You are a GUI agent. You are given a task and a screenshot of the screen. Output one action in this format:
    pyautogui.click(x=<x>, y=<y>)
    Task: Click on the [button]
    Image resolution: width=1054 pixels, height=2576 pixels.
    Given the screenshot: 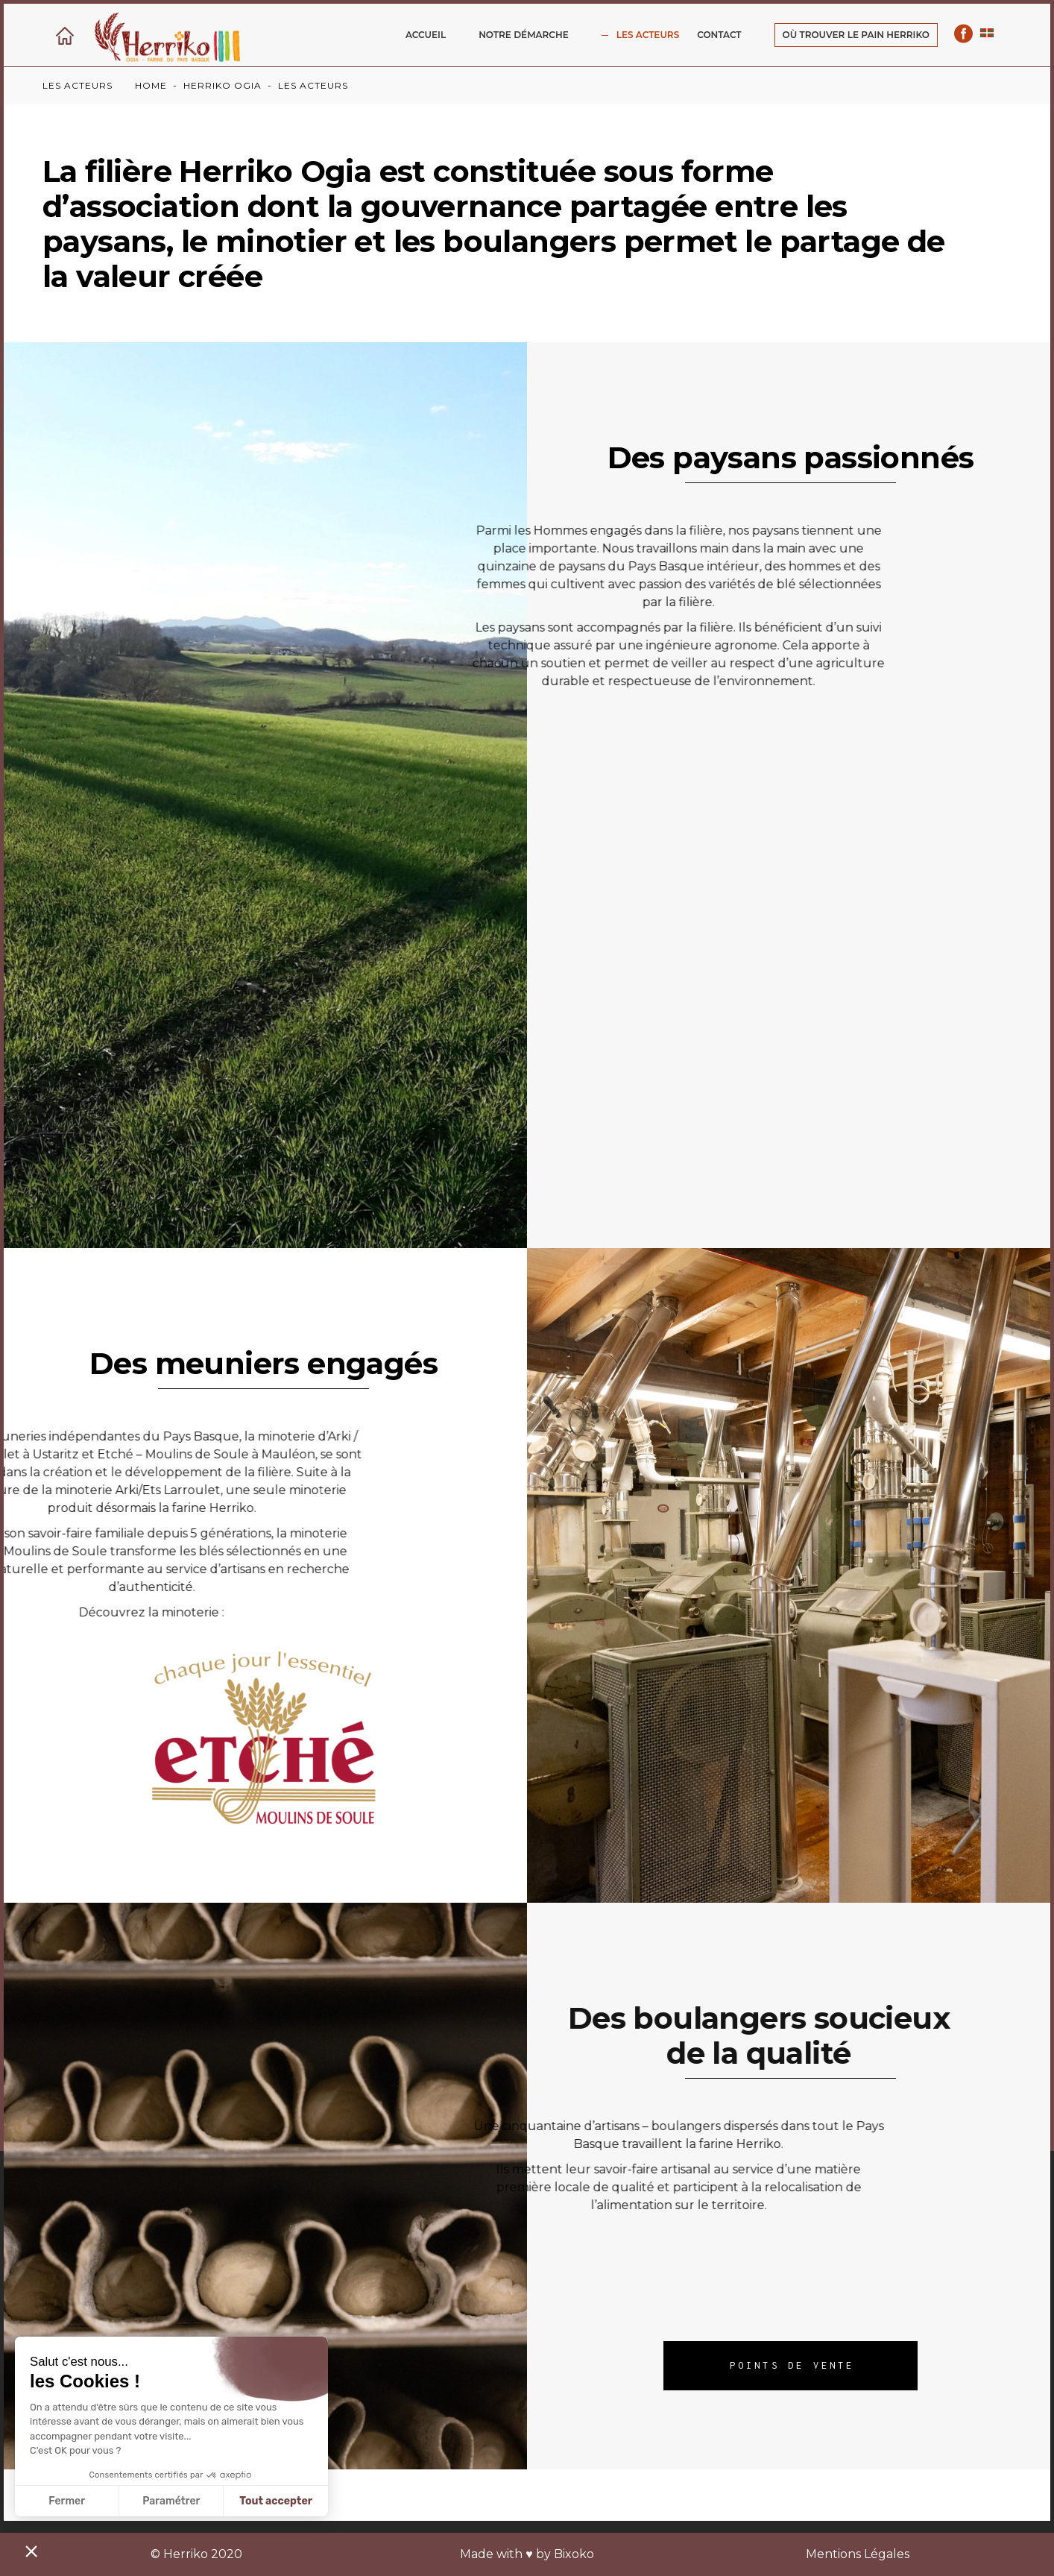 What is the action you would take?
    pyautogui.click(x=31, y=2551)
    